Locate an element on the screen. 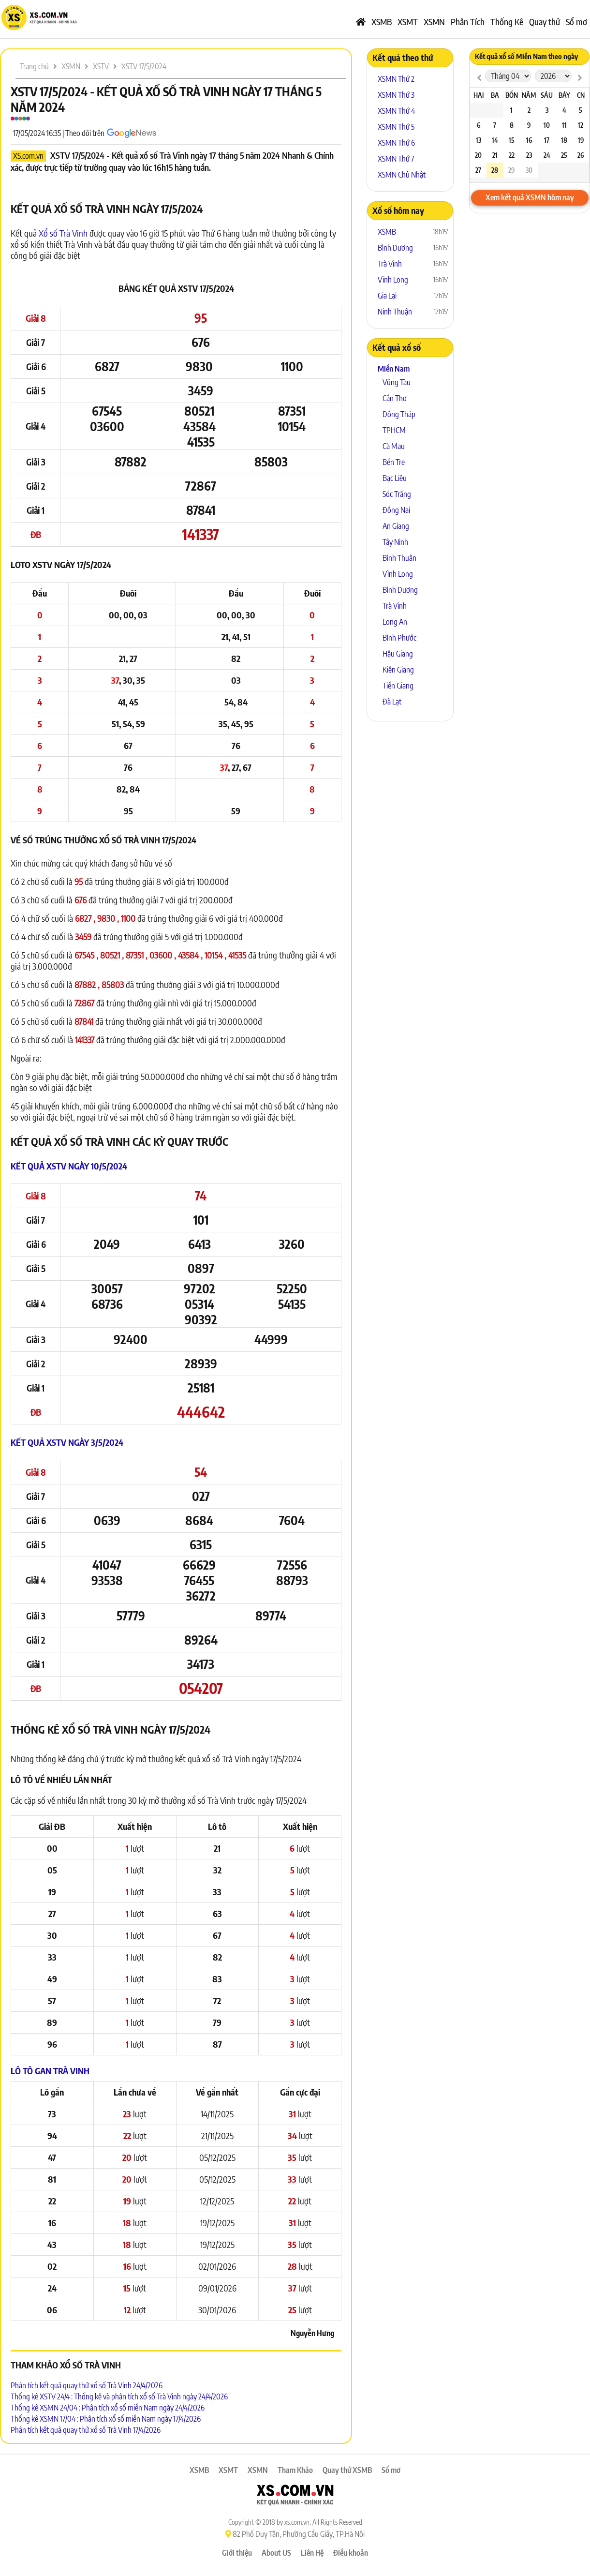  XSMN Thứ 6 is located at coordinates (396, 143).